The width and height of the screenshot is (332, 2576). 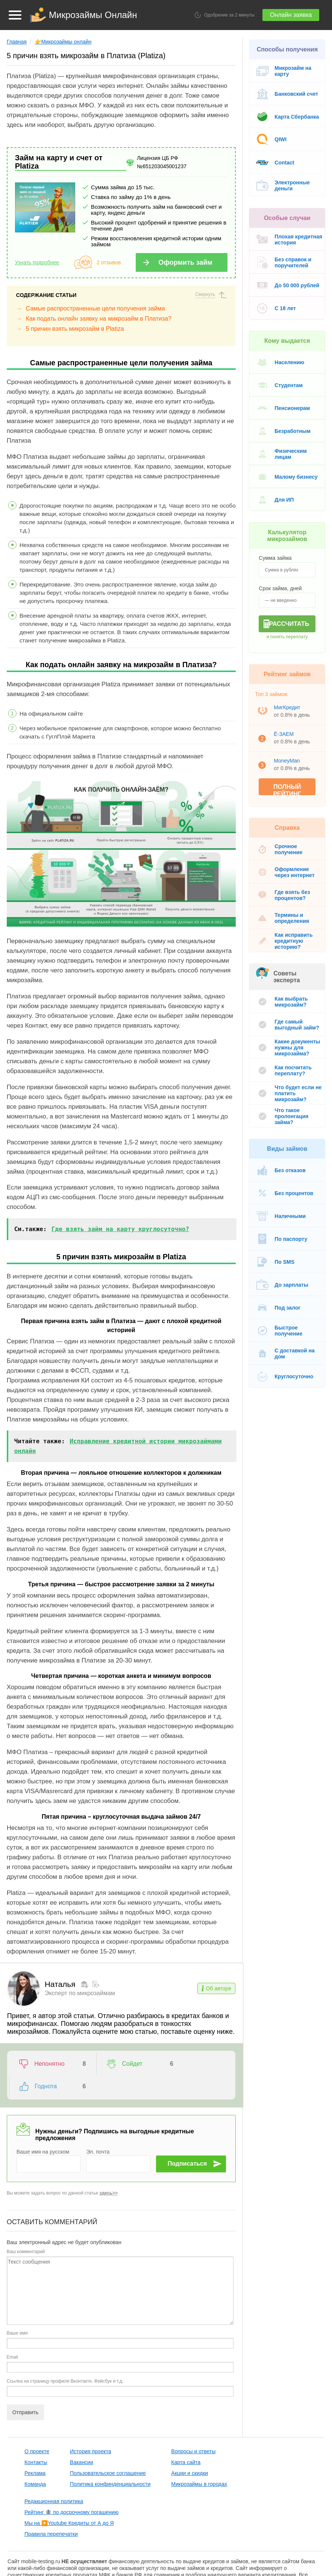 I want to click on О проекте, so click(x=36, y=2429).